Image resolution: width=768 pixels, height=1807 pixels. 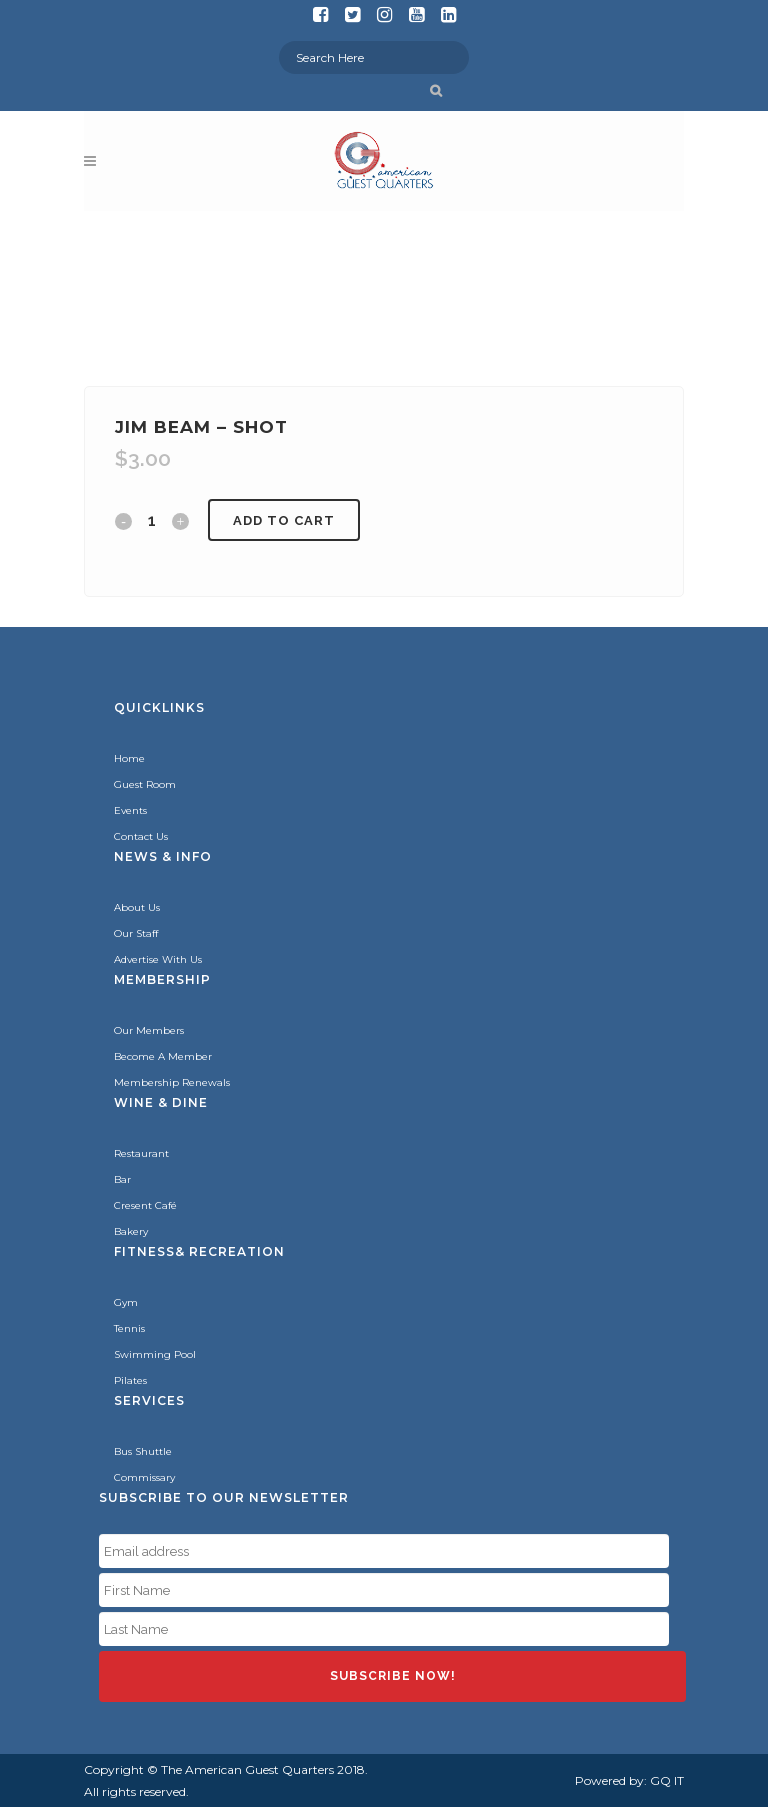 I want to click on Guest Room, so click(x=145, y=784).